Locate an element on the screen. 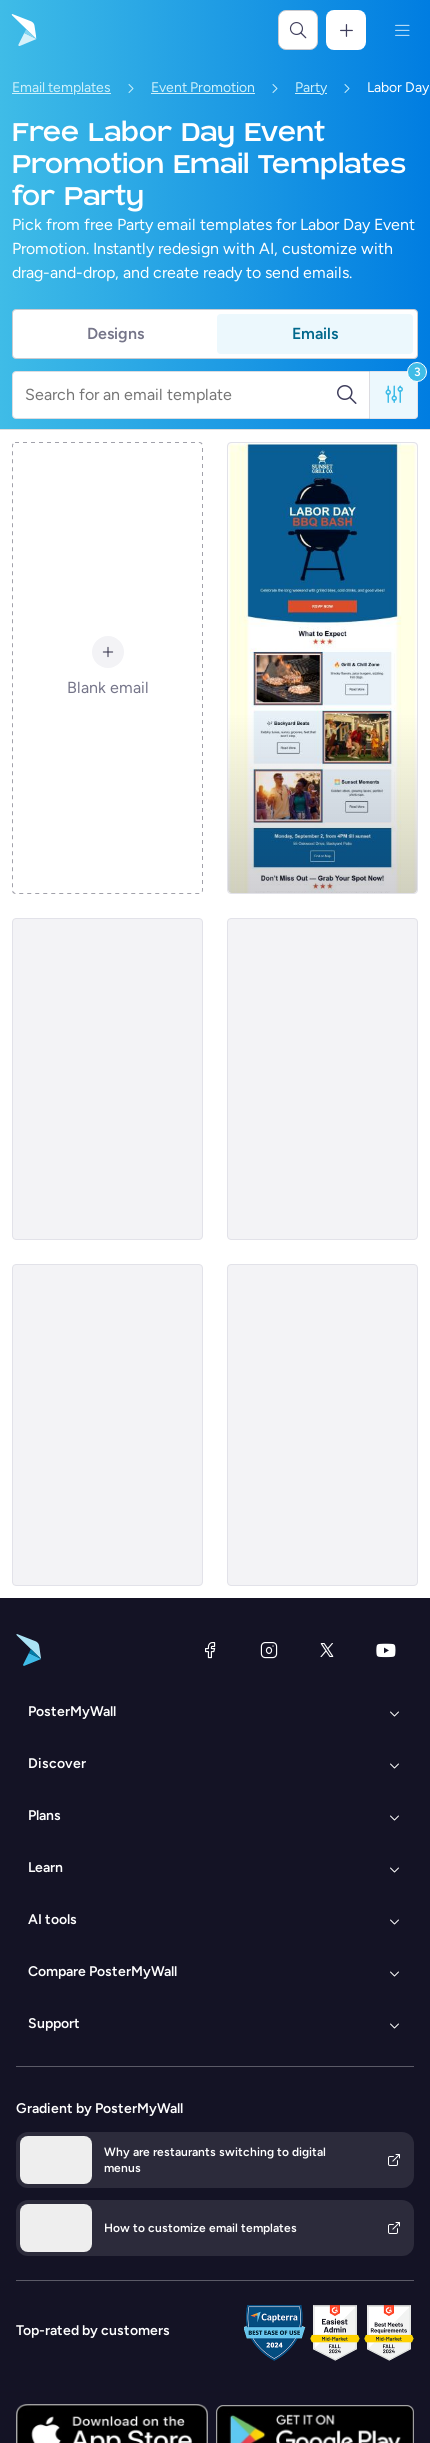 The height and width of the screenshot is (2443, 430). [Menu] is located at coordinates (402, 30).